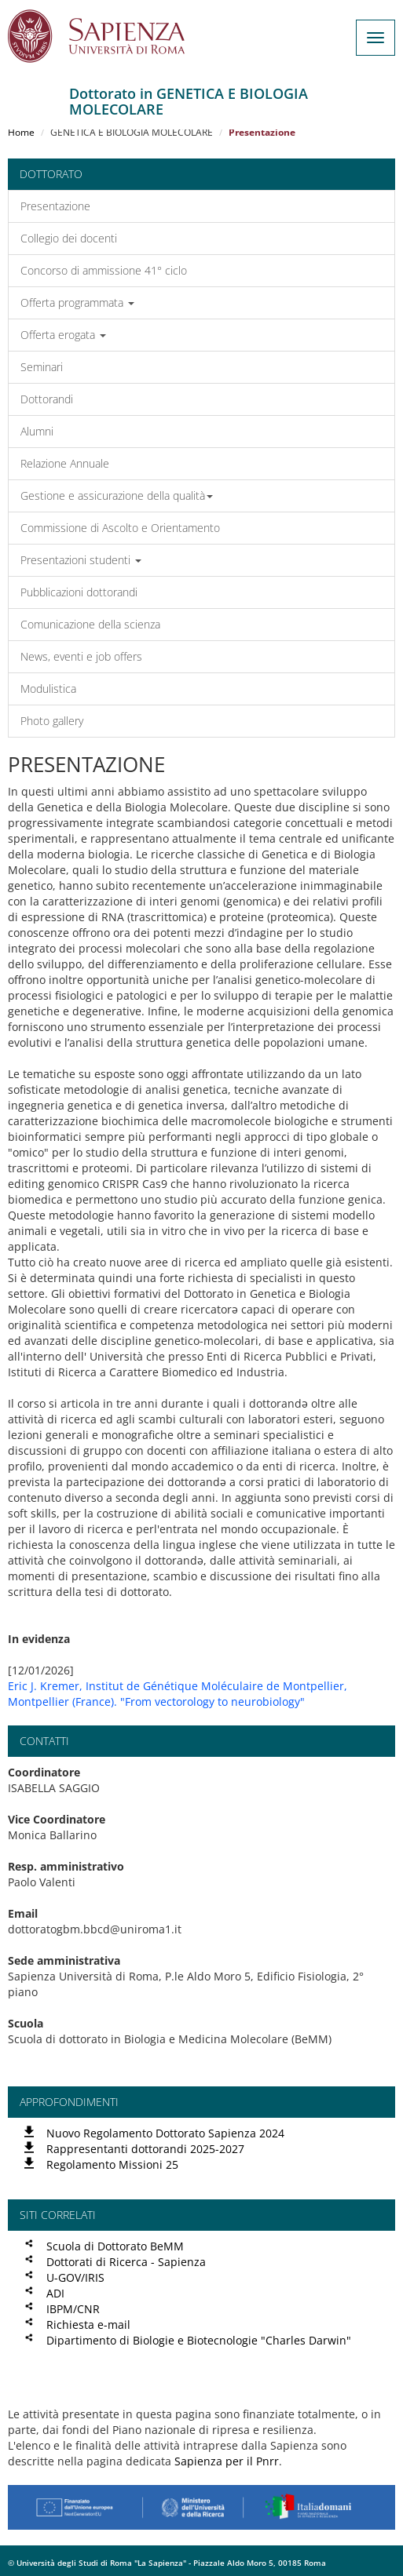  What do you see at coordinates (63, 334) in the screenshot?
I see `Offerta erogata` at bounding box center [63, 334].